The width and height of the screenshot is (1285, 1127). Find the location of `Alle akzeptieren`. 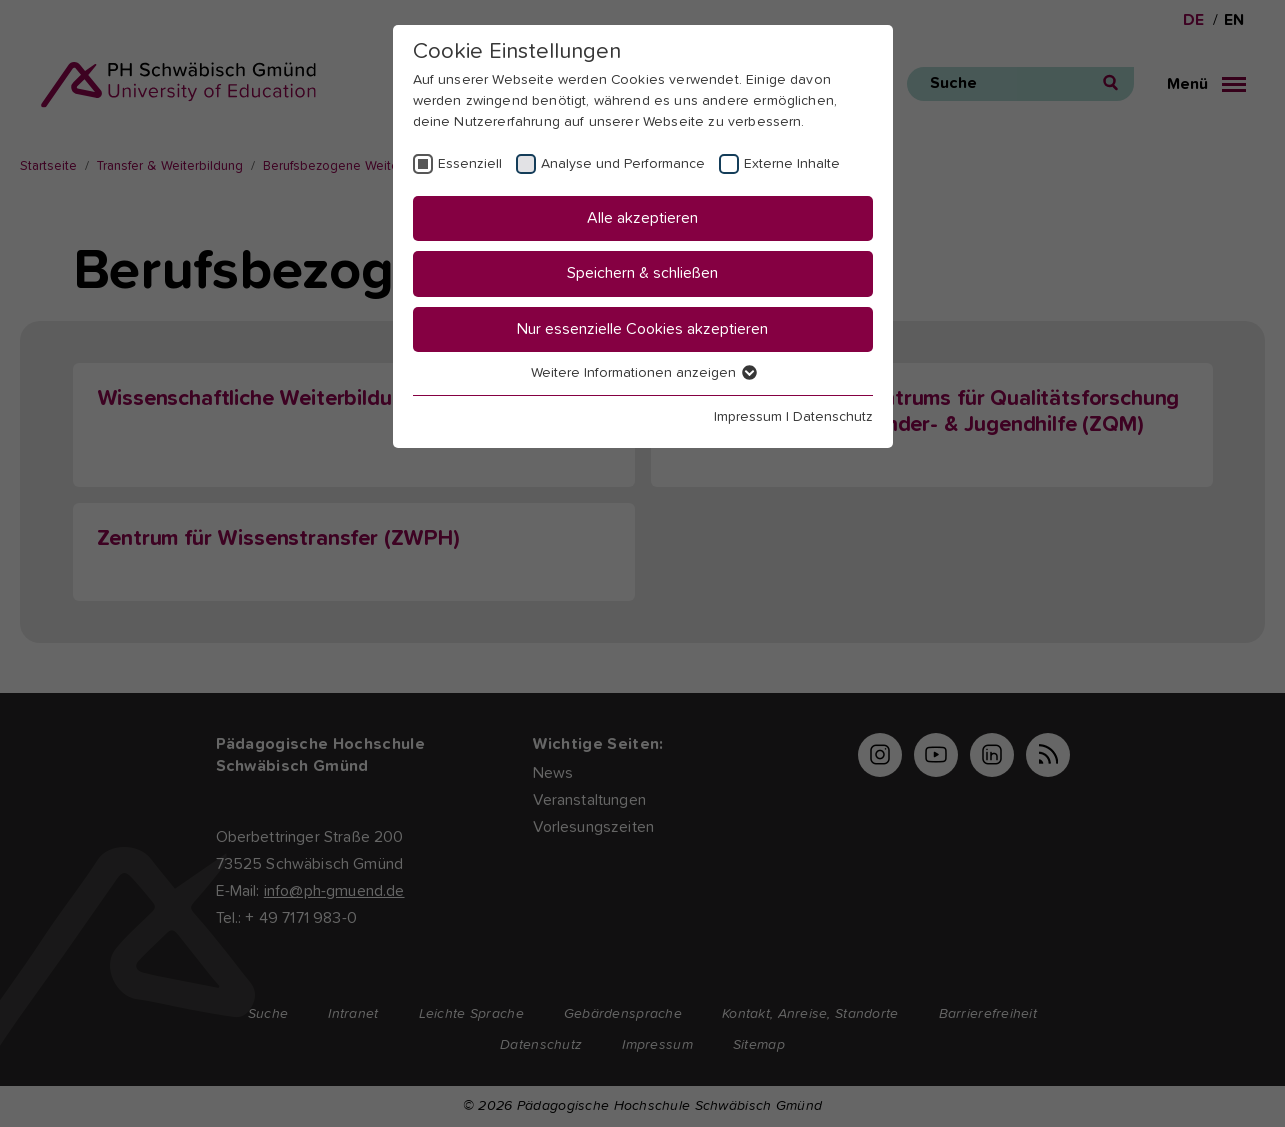

Alle akzeptieren is located at coordinates (642, 218).